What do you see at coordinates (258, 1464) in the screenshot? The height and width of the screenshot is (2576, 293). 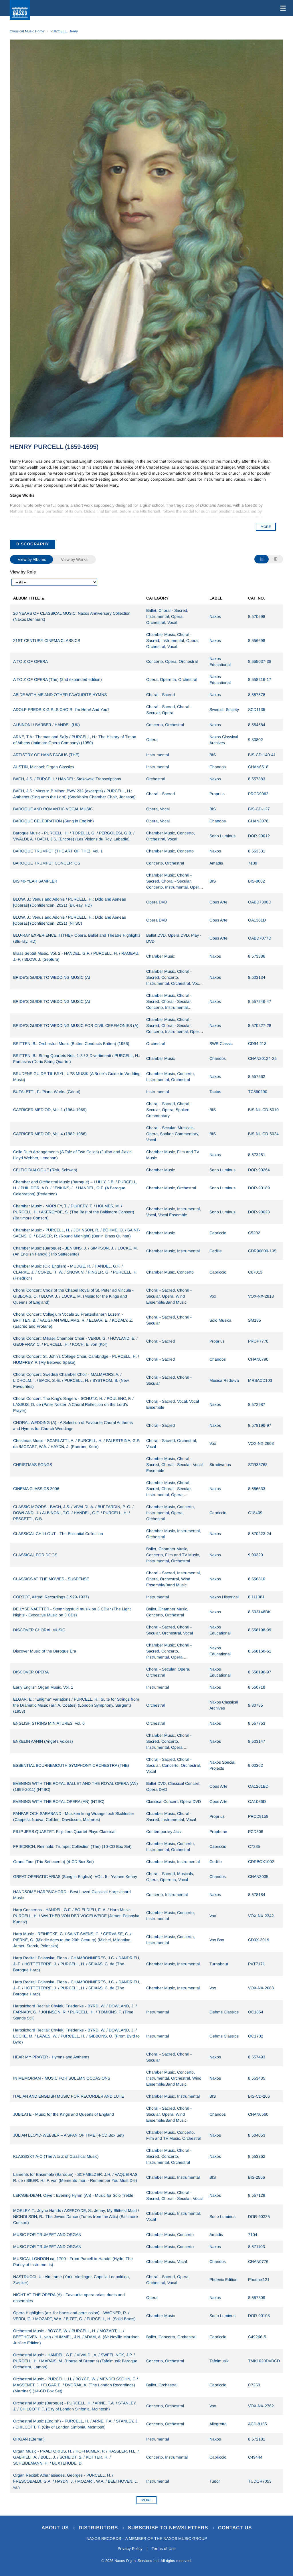 I see `STR33768` at bounding box center [258, 1464].